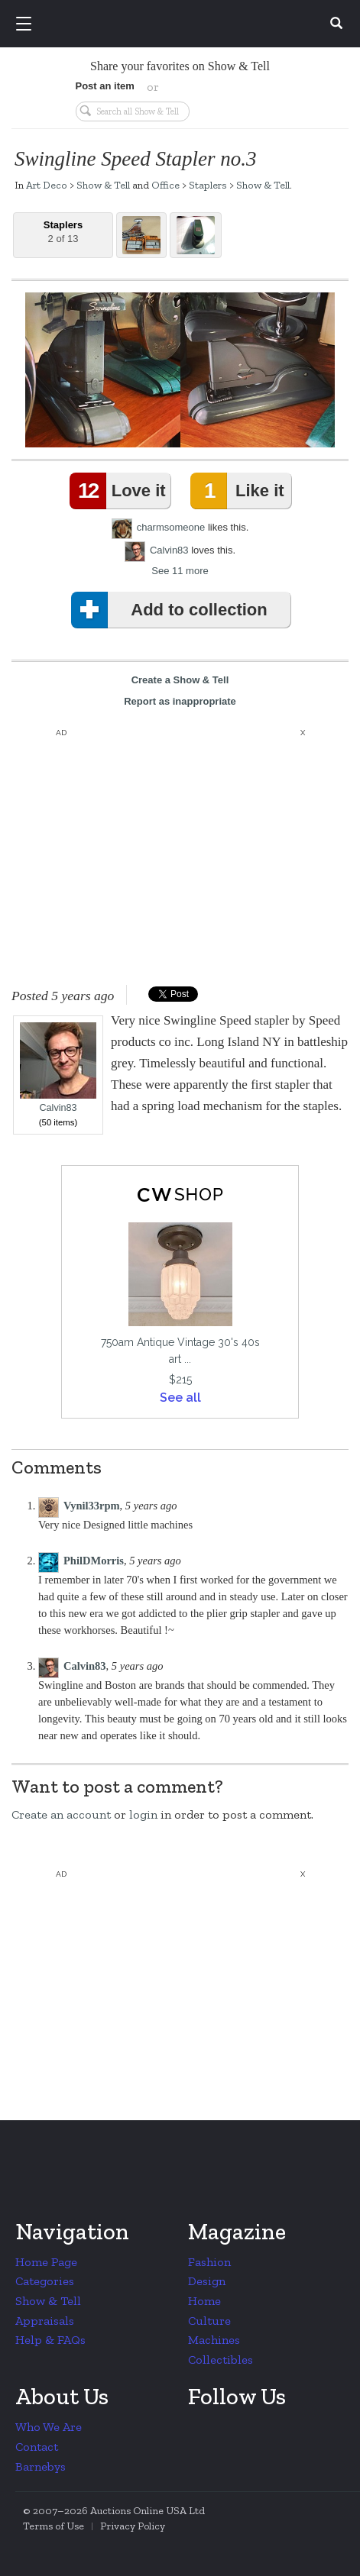 Image resolution: width=360 pixels, height=2576 pixels. What do you see at coordinates (44, 2281) in the screenshot?
I see `Categories` at bounding box center [44, 2281].